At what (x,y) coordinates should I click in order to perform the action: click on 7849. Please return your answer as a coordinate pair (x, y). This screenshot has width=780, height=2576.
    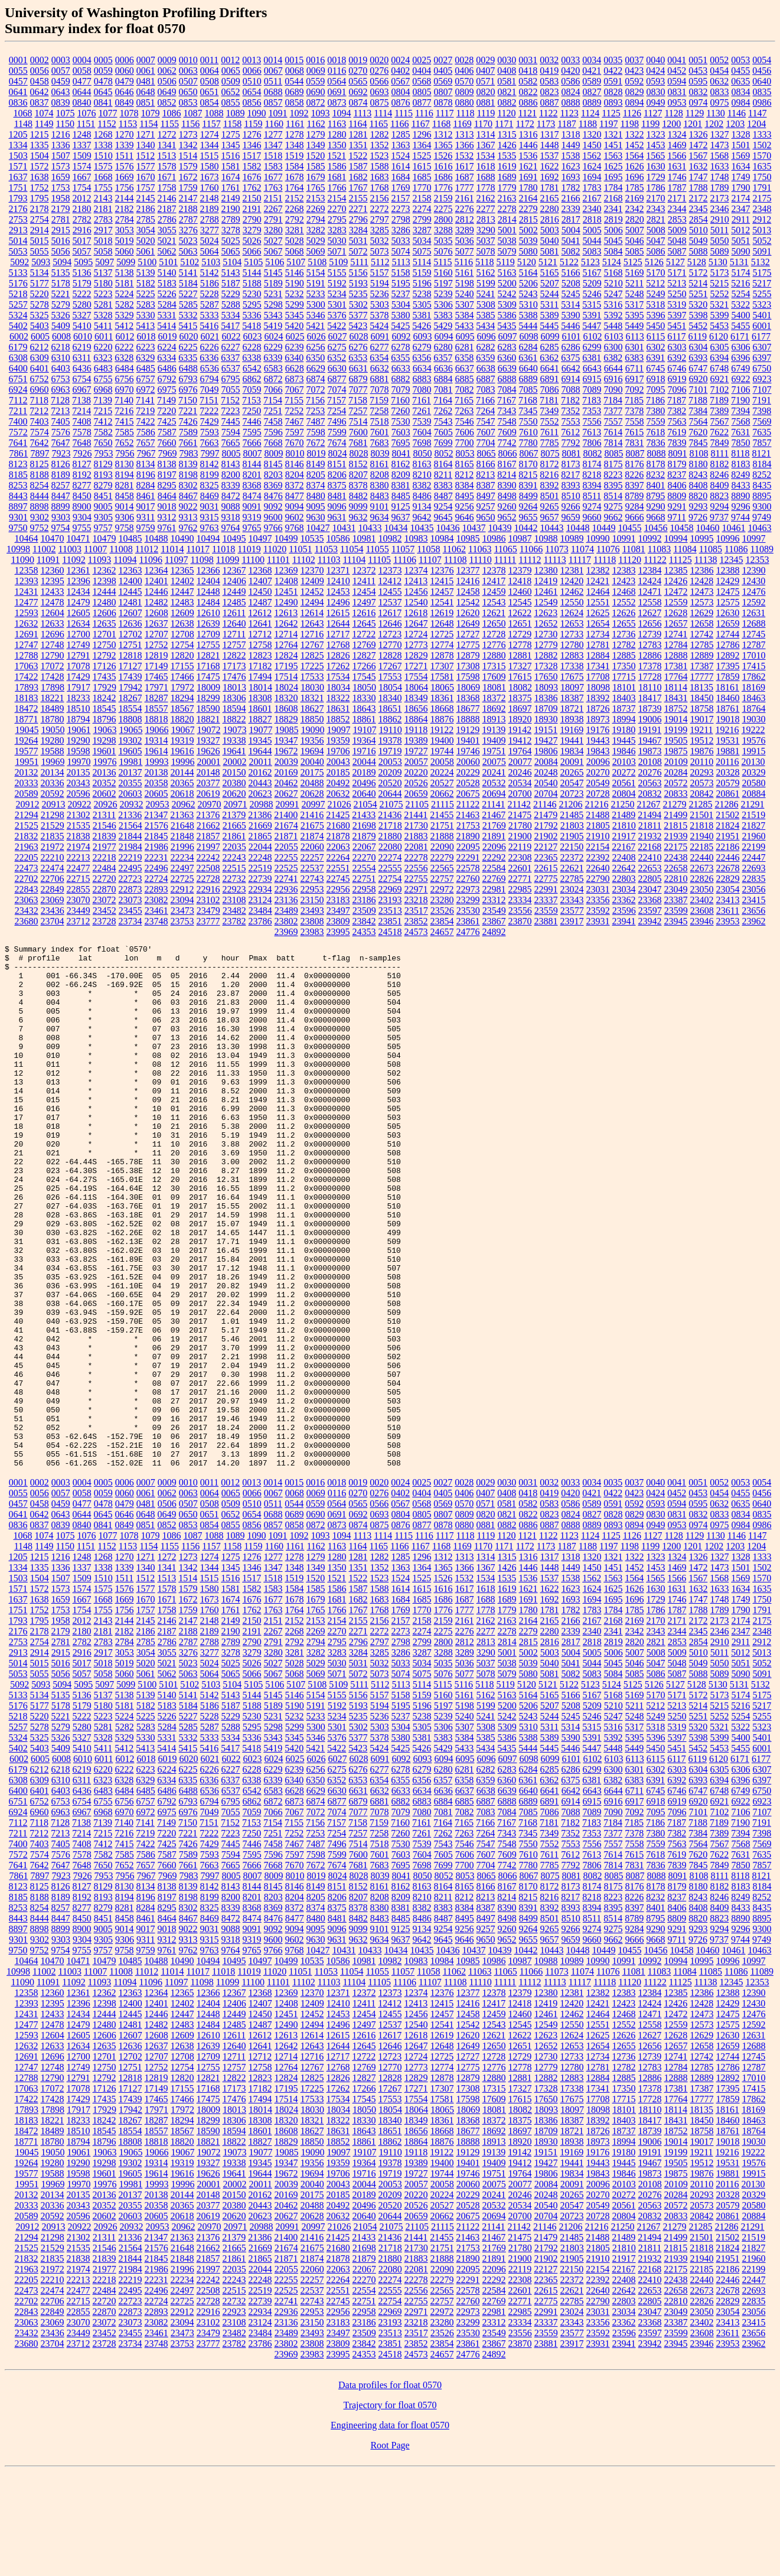
    Looking at the image, I should click on (719, 443).